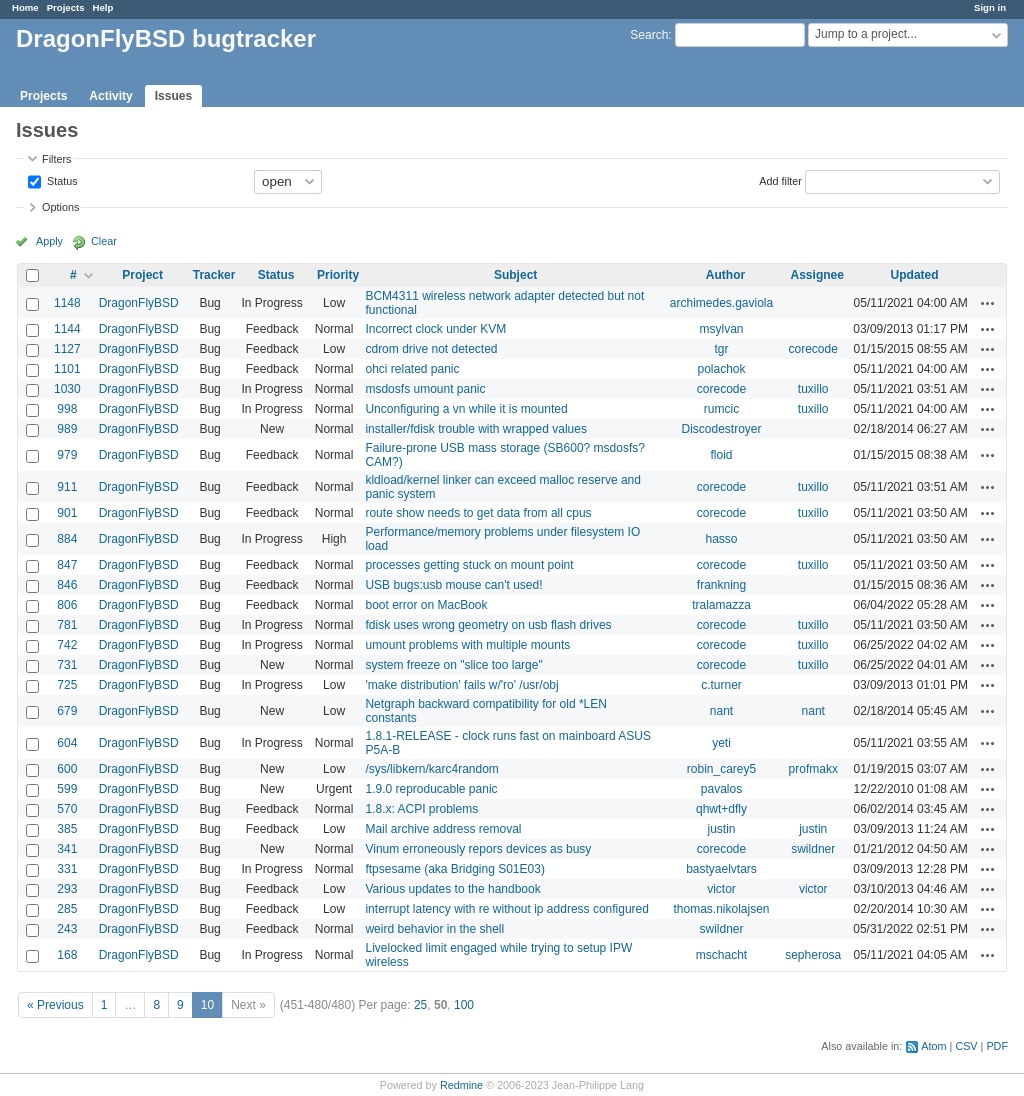 This screenshot has width=1024, height=1096. Describe the element at coordinates (515, 275) in the screenshot. I see `Subject` at that location.